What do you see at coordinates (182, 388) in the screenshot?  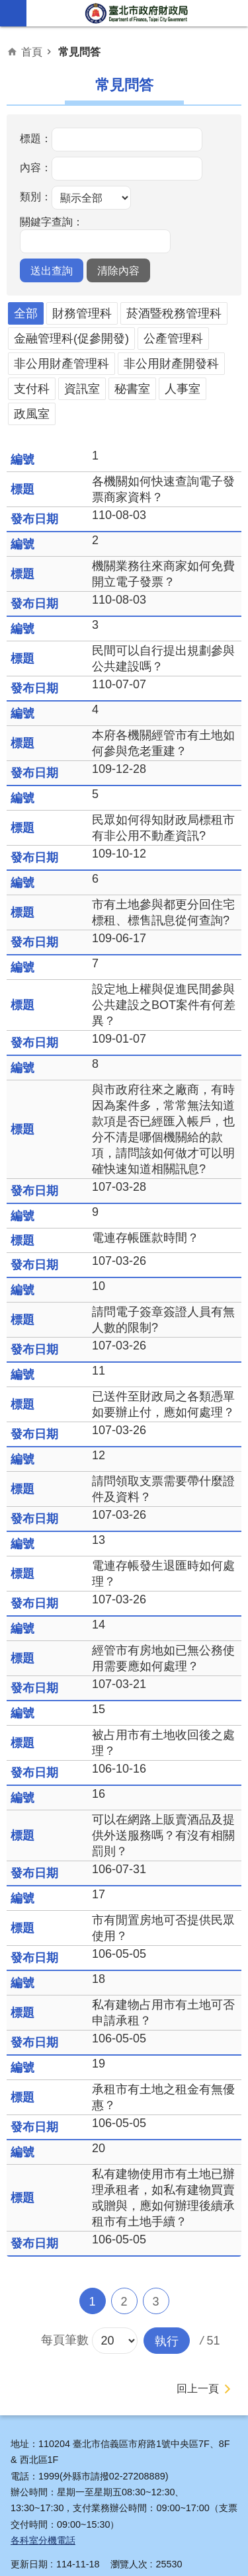 I see `人事室` at bounding box center [182, 388].